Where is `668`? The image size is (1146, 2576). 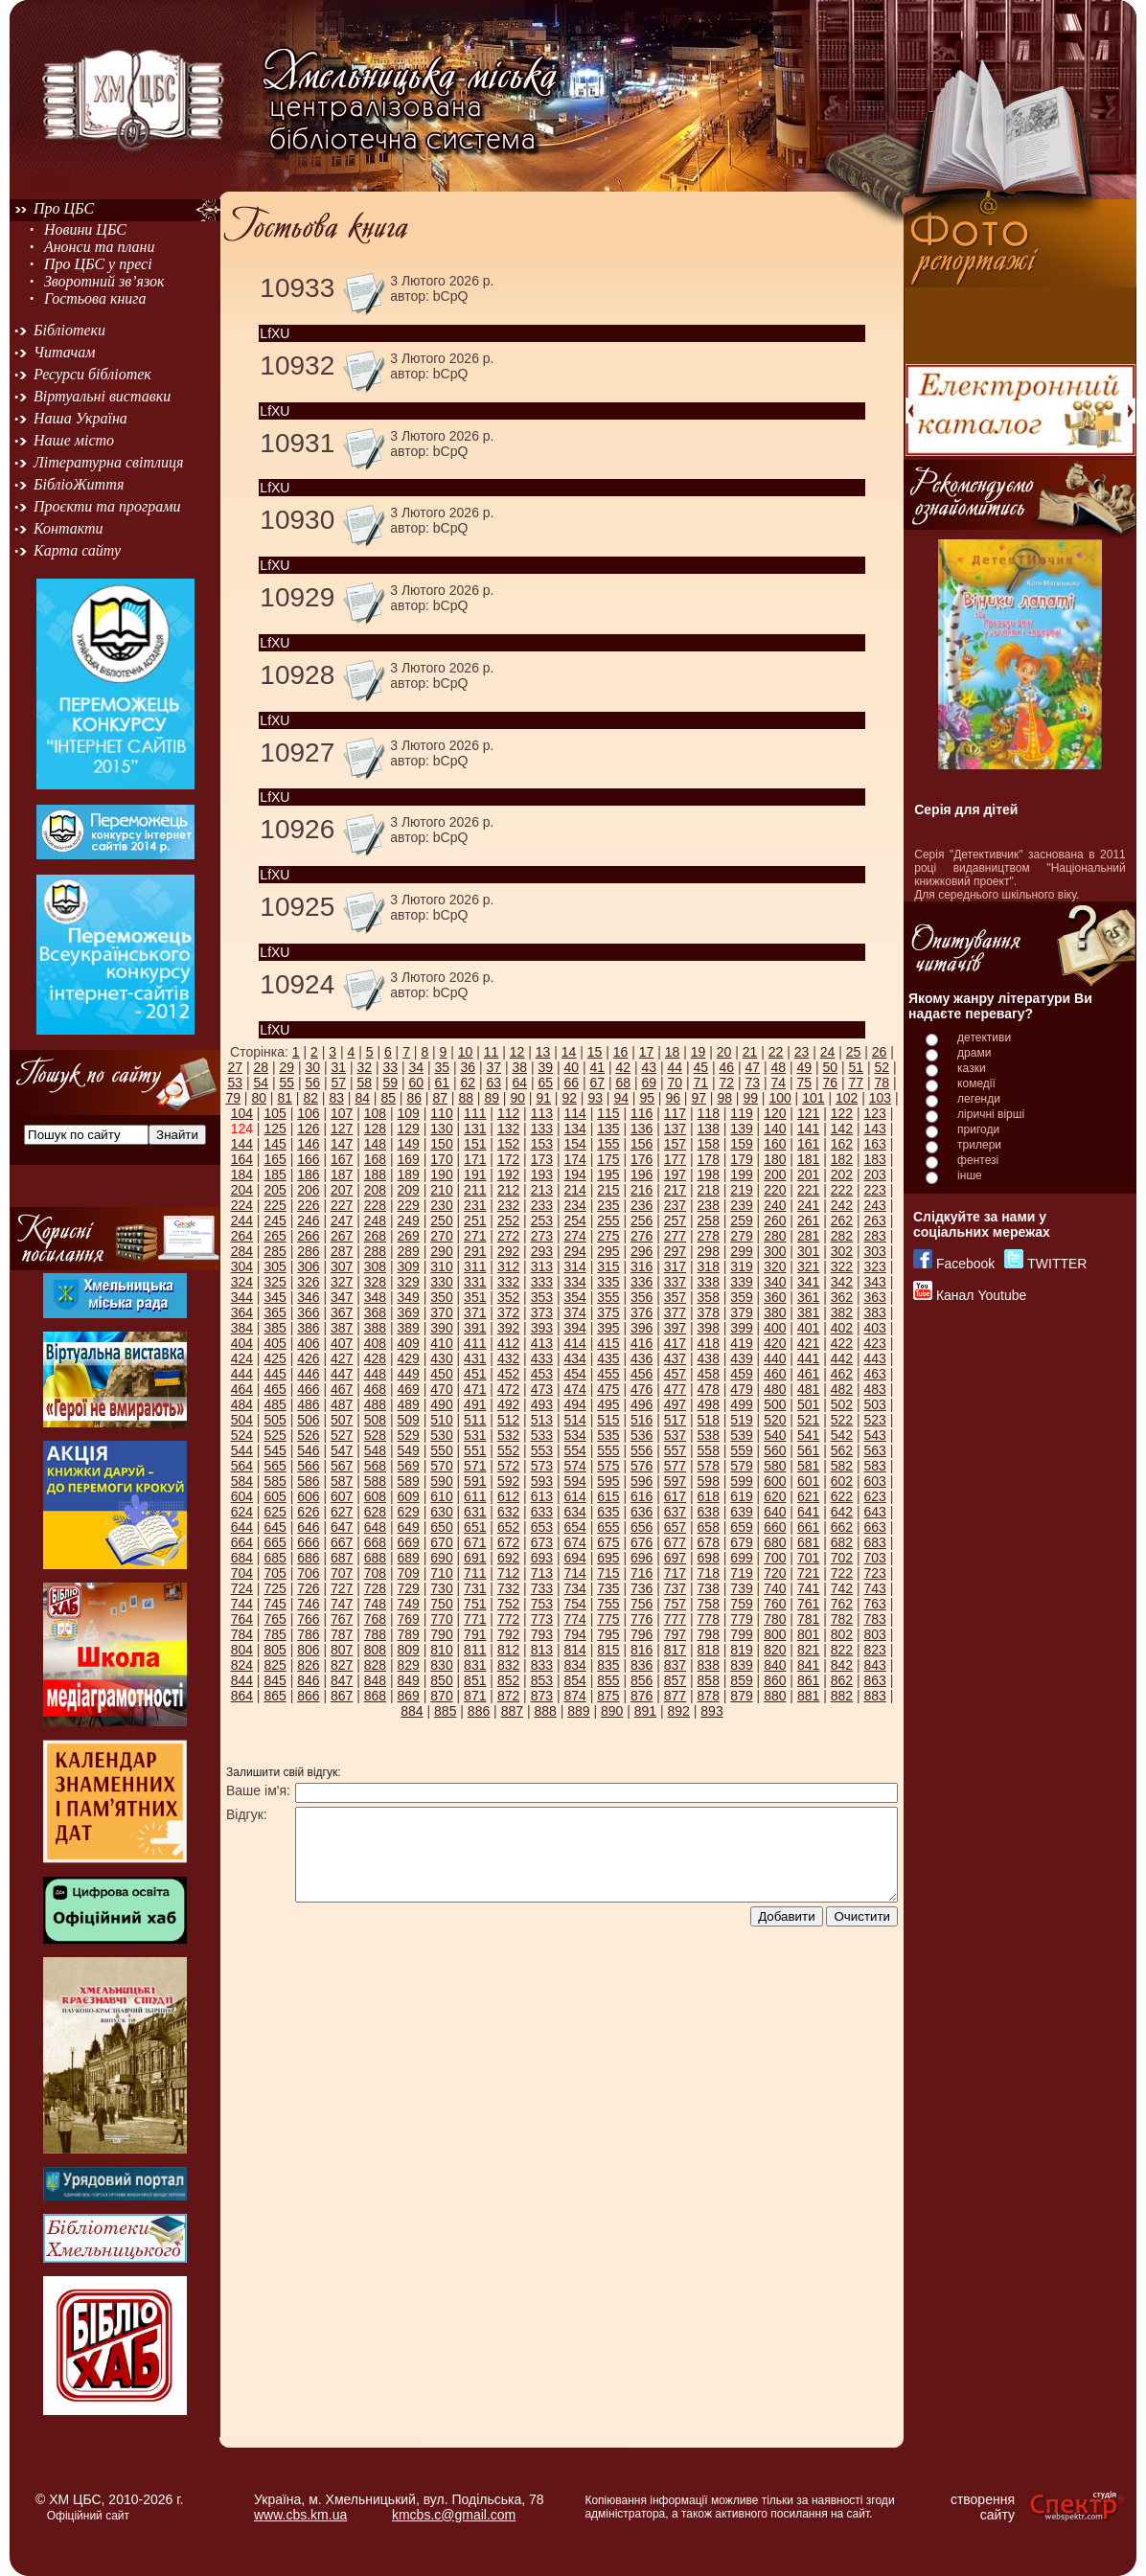 668 is located at coordinates (375, 1542).